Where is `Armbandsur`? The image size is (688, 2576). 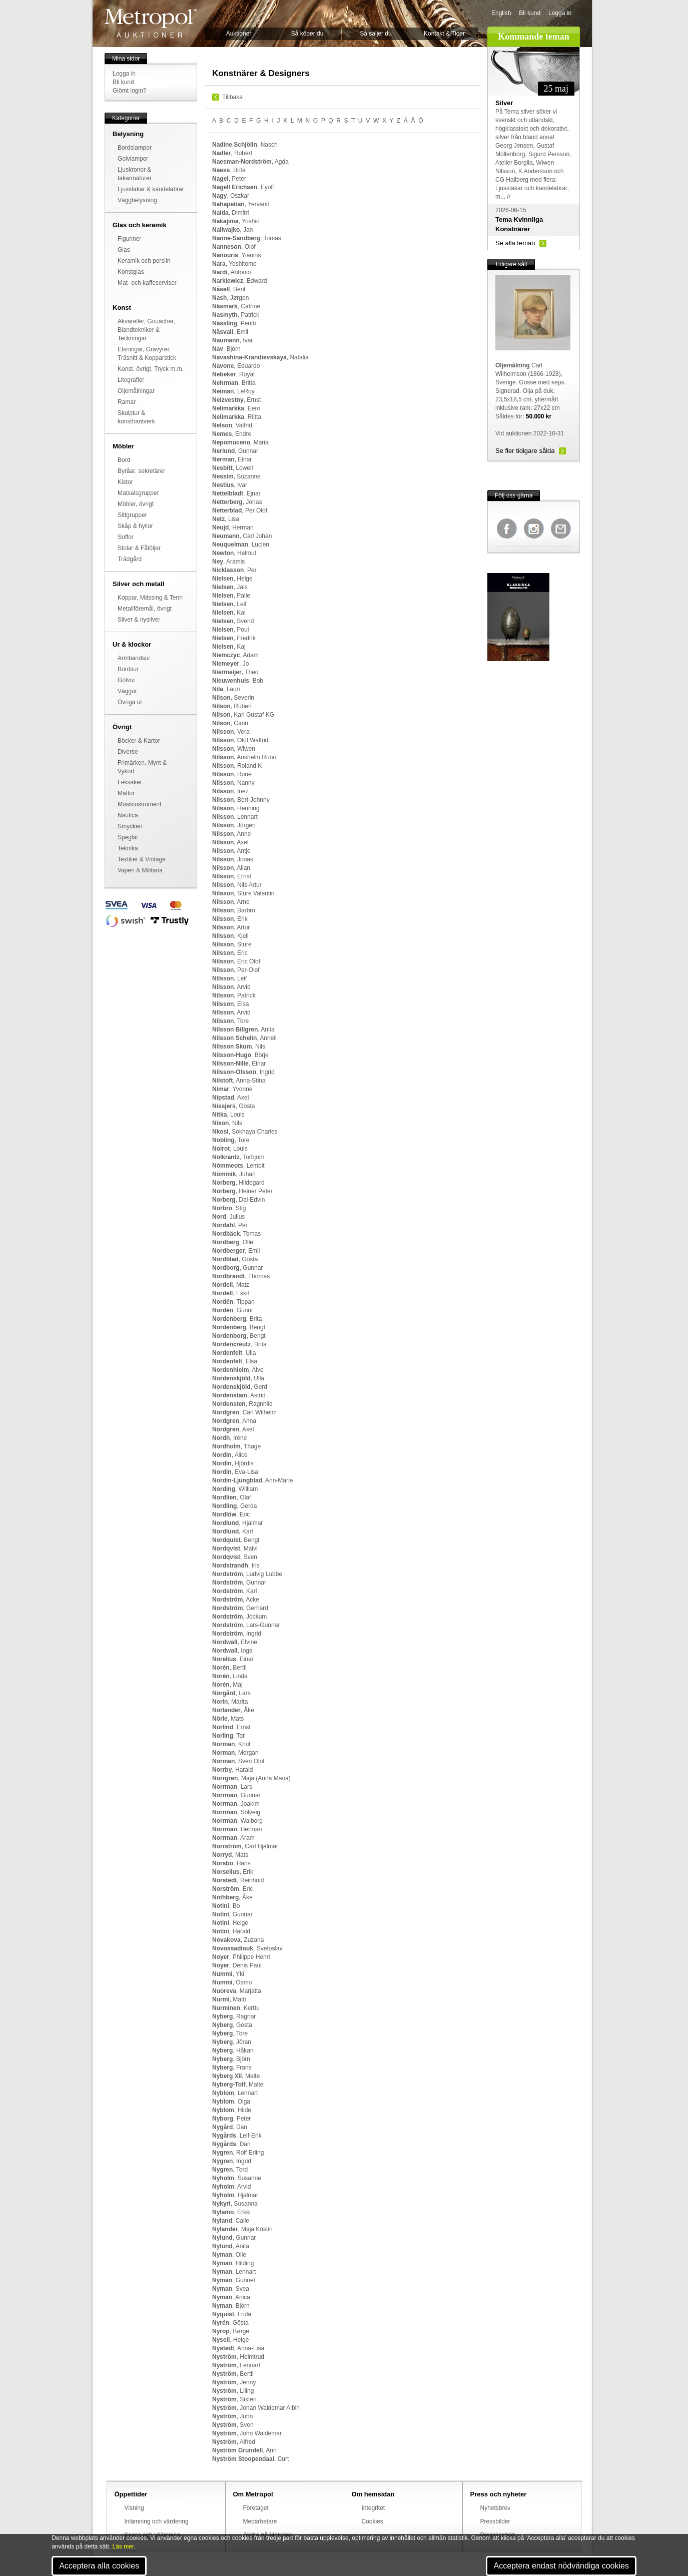
Armbandsur is located at coordinates (134, 658).